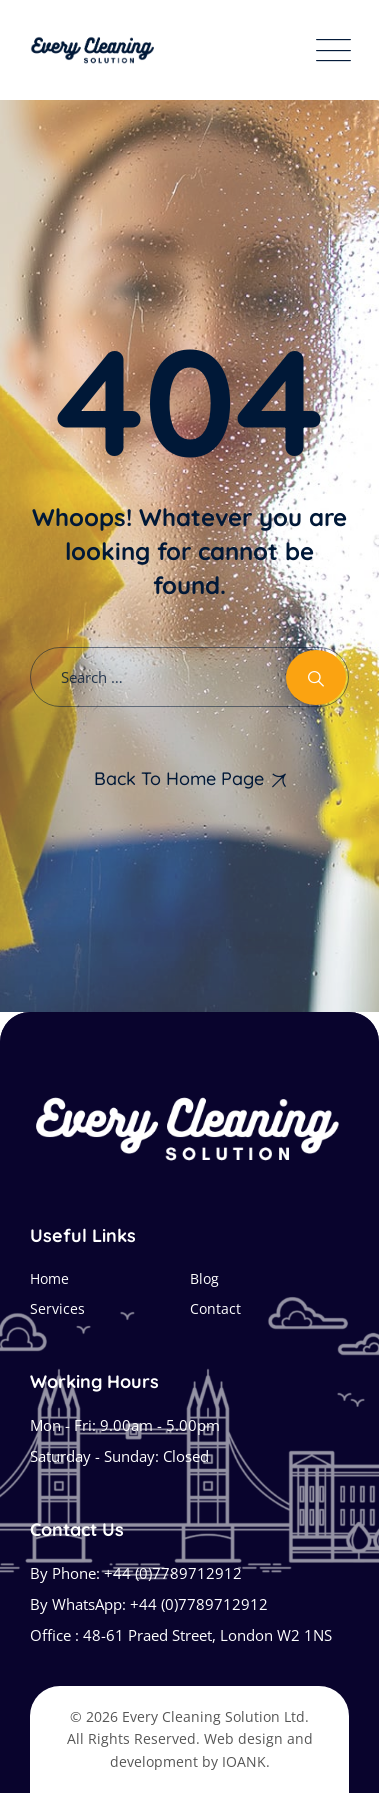 This screenshot has width=379, height=1793. I want to click on Services, so click(57, 1308).